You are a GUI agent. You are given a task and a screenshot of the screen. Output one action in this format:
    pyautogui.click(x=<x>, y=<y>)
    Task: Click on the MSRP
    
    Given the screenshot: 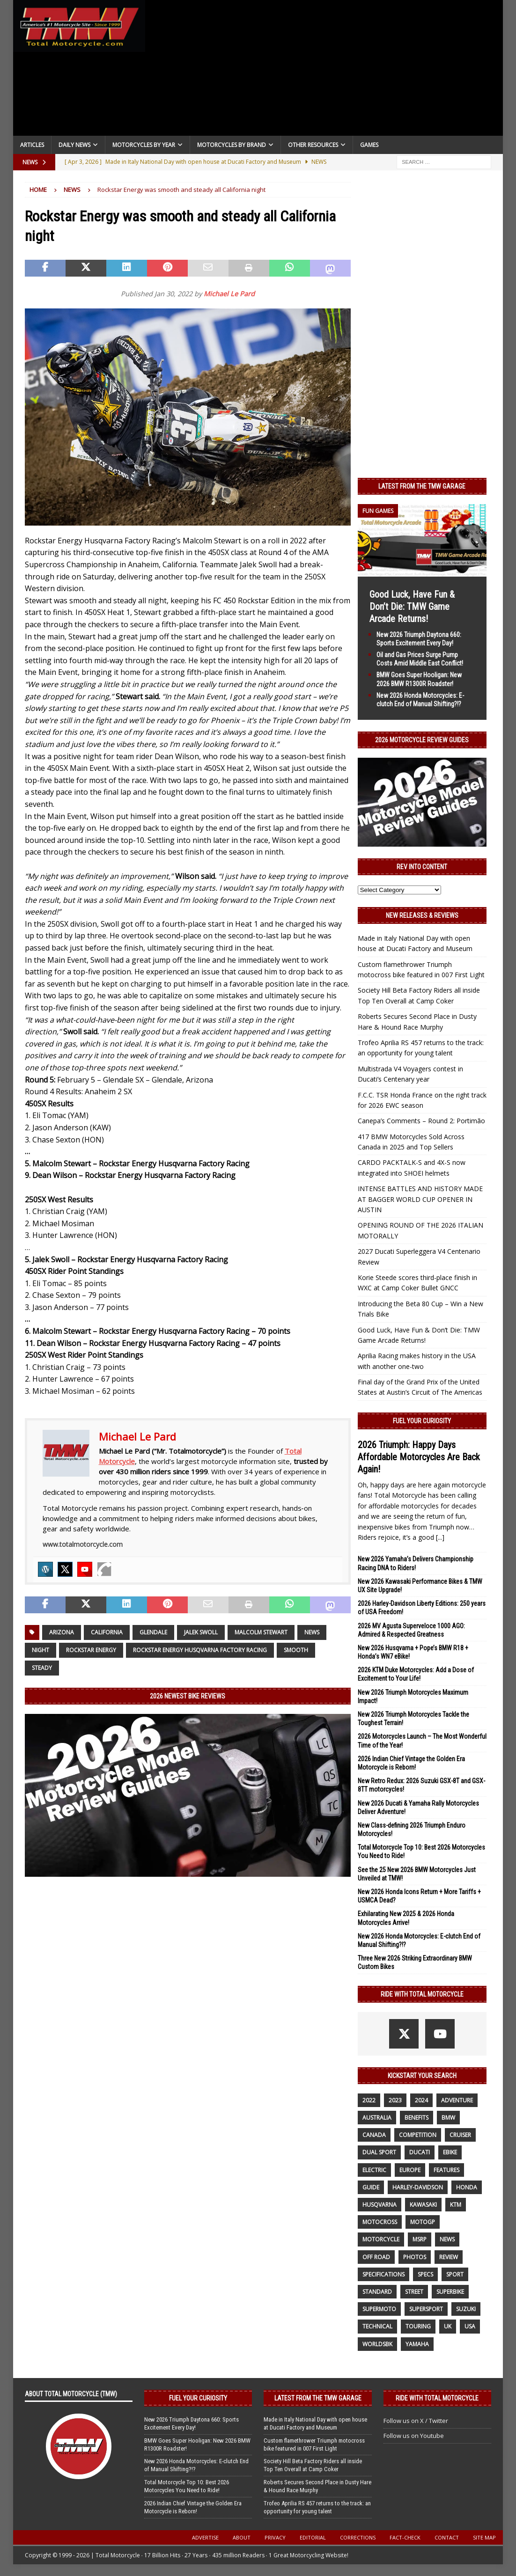 What is the action you would take?
    pyautogui.click(x=420, y=2239)
    